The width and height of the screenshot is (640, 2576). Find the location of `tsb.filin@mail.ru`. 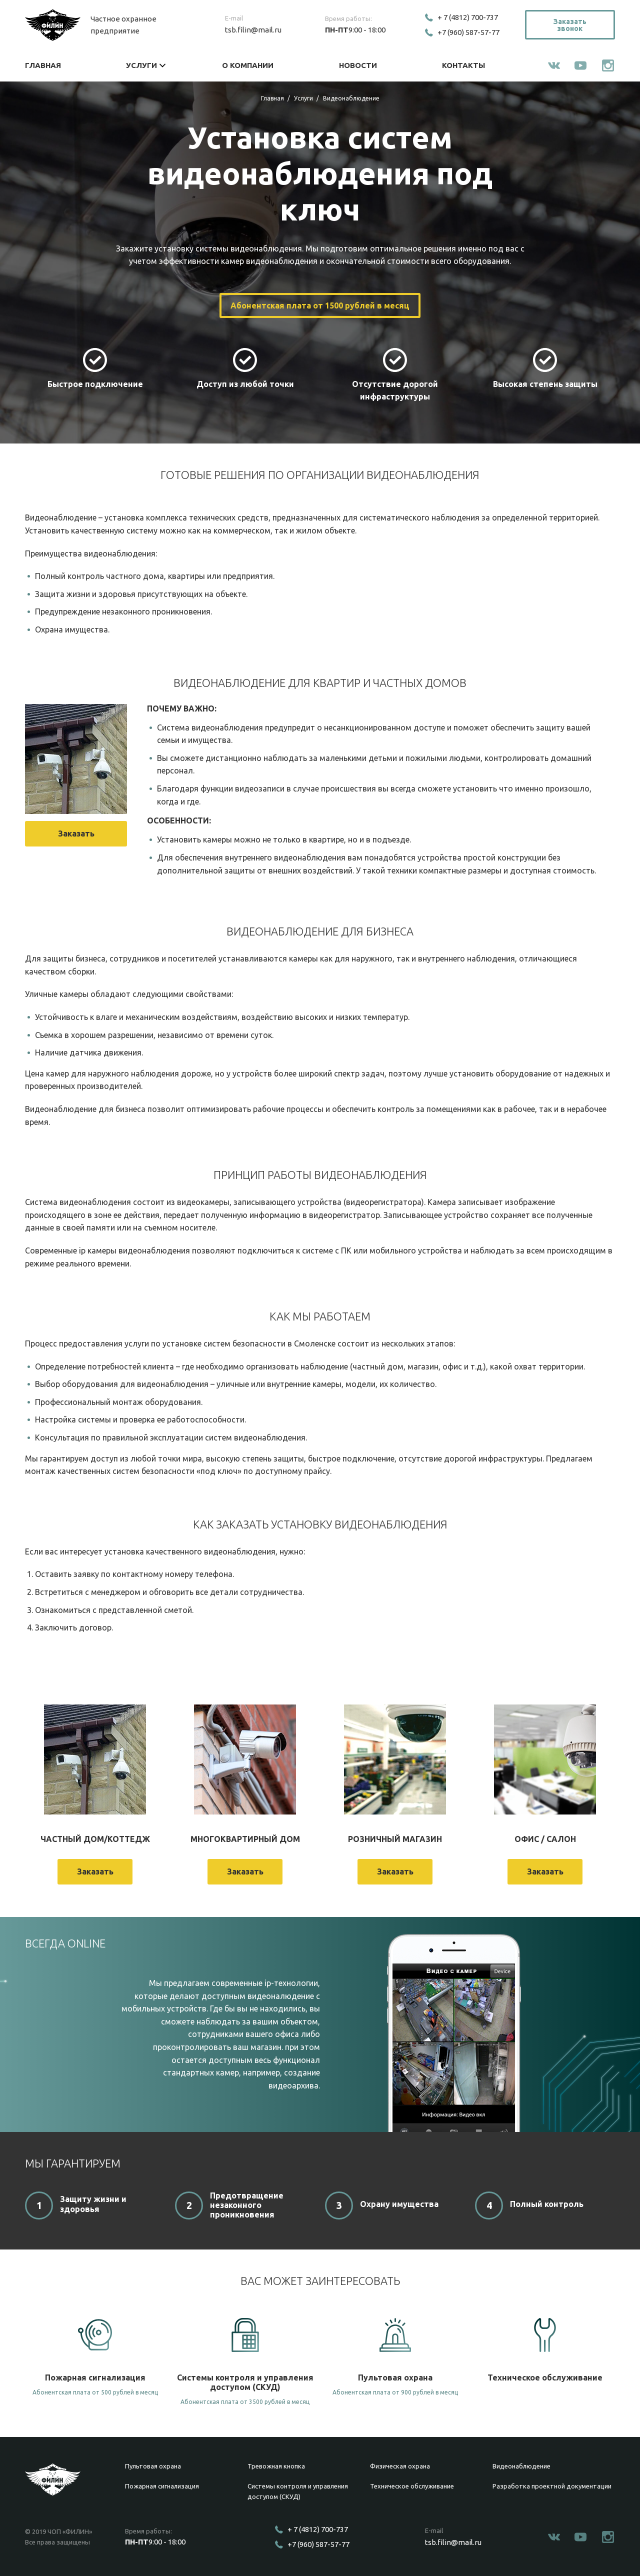

tsb.filin@mail.ru is located at coordinates (253, 30).